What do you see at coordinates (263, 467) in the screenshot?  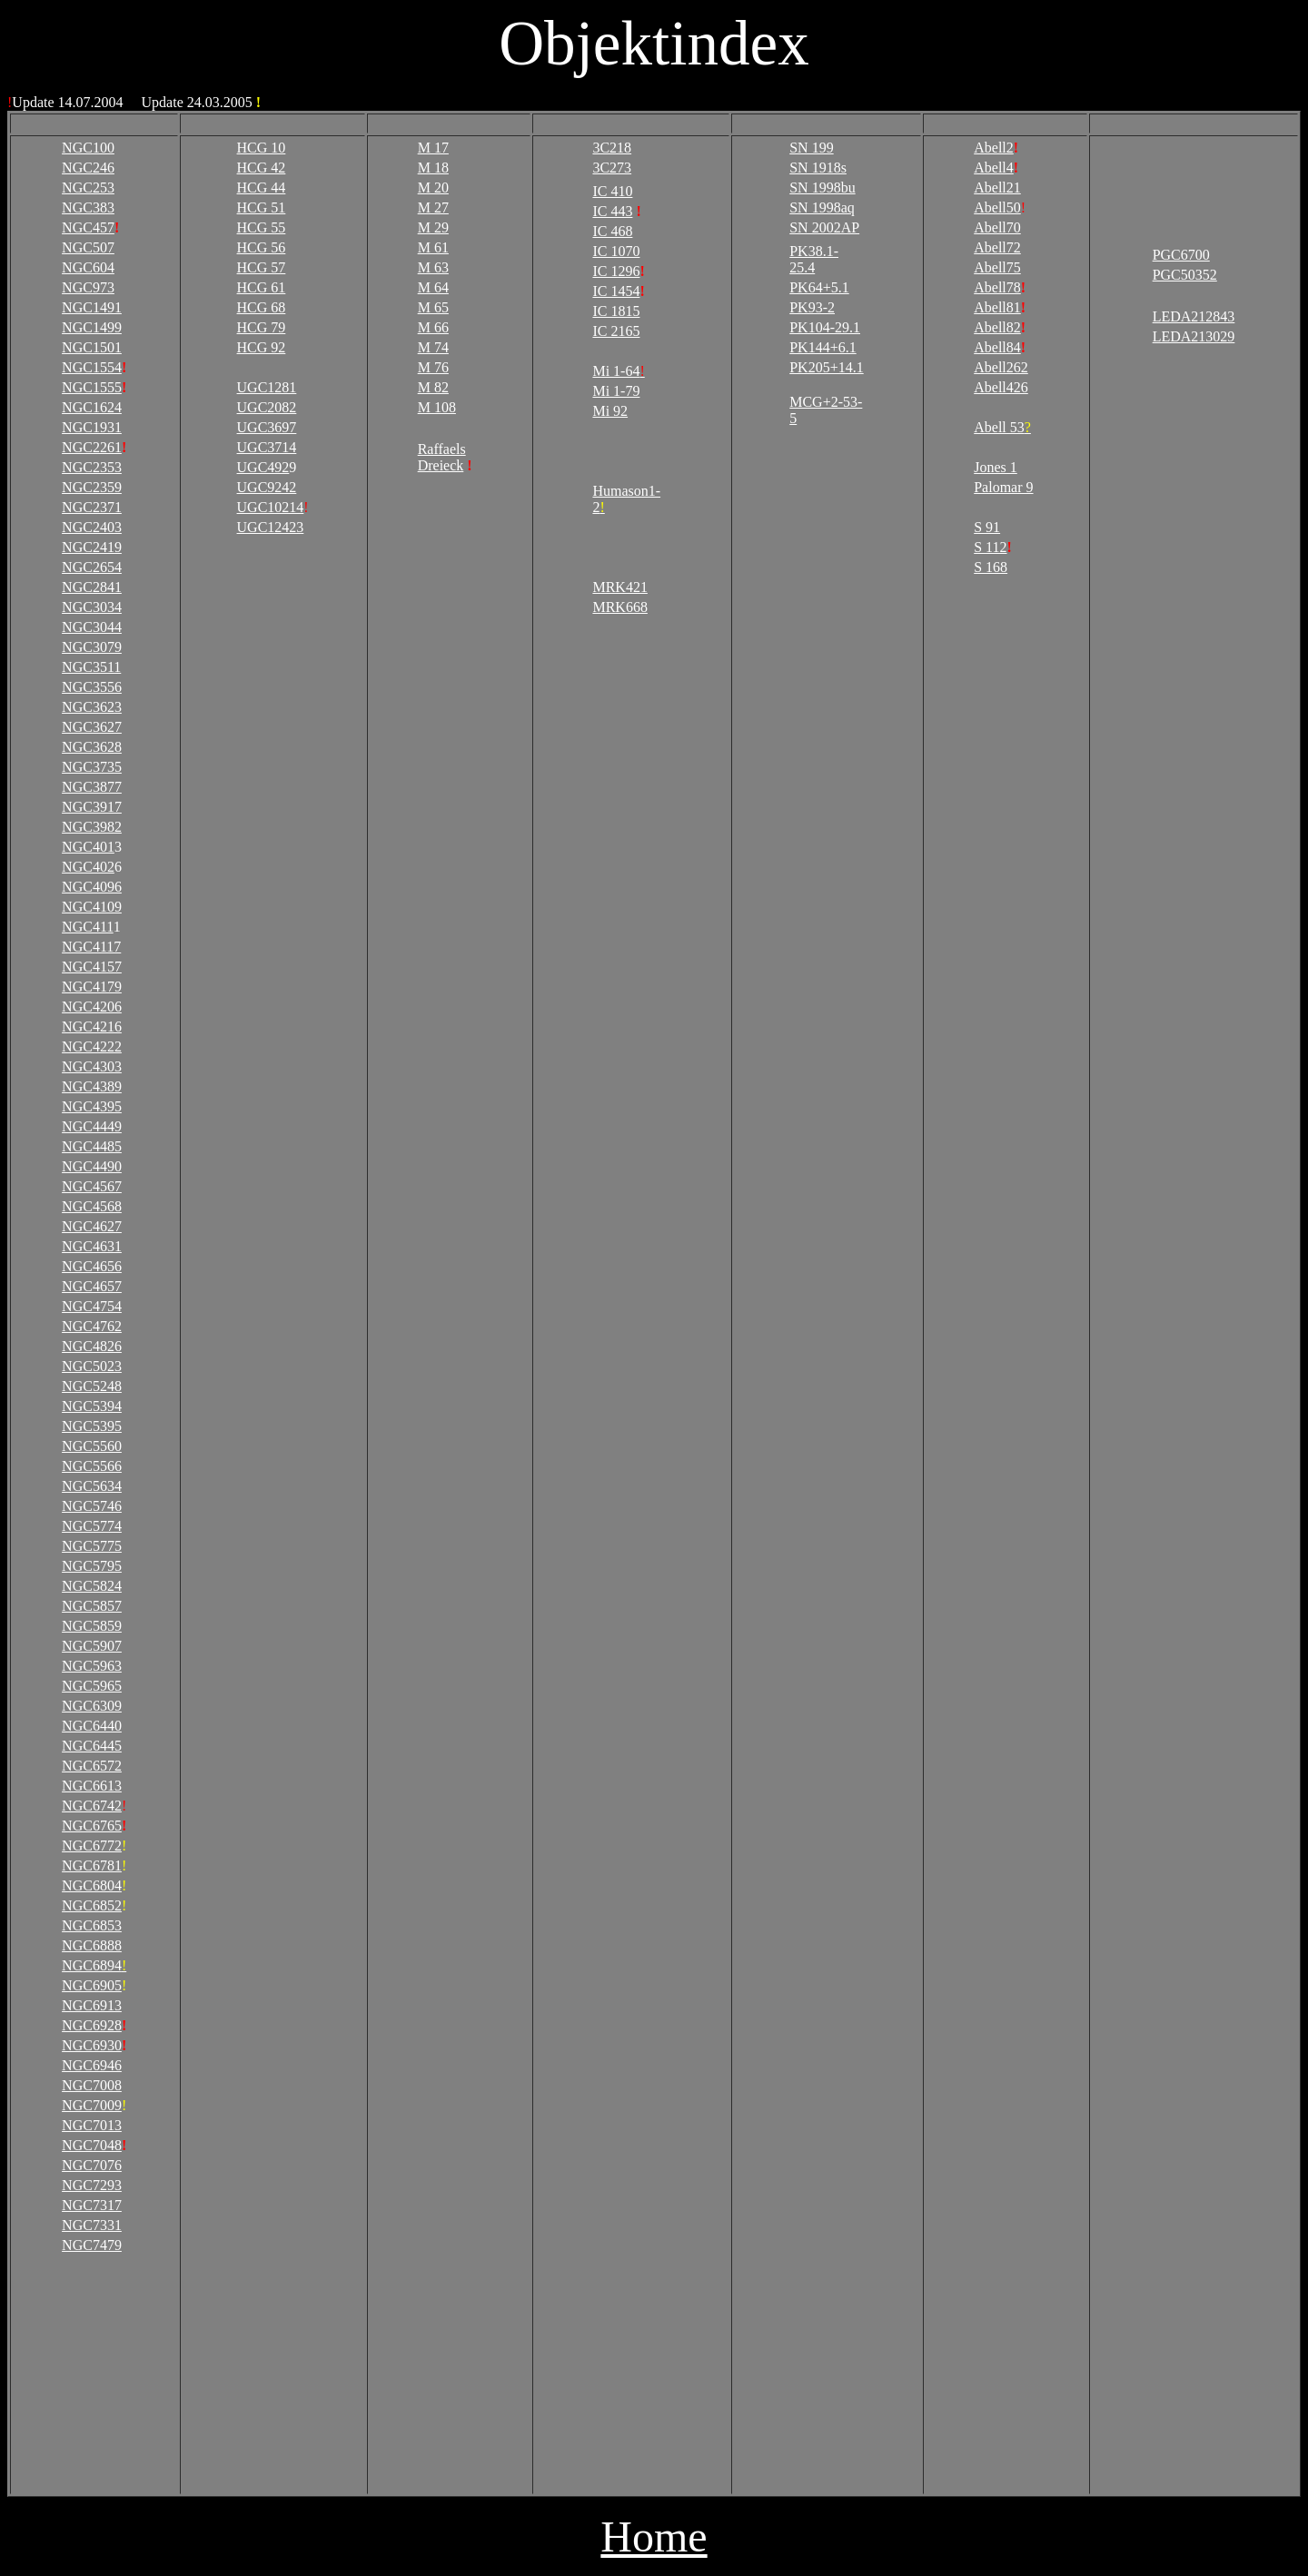 I see `UGC492` at bounding box center [263, 467].